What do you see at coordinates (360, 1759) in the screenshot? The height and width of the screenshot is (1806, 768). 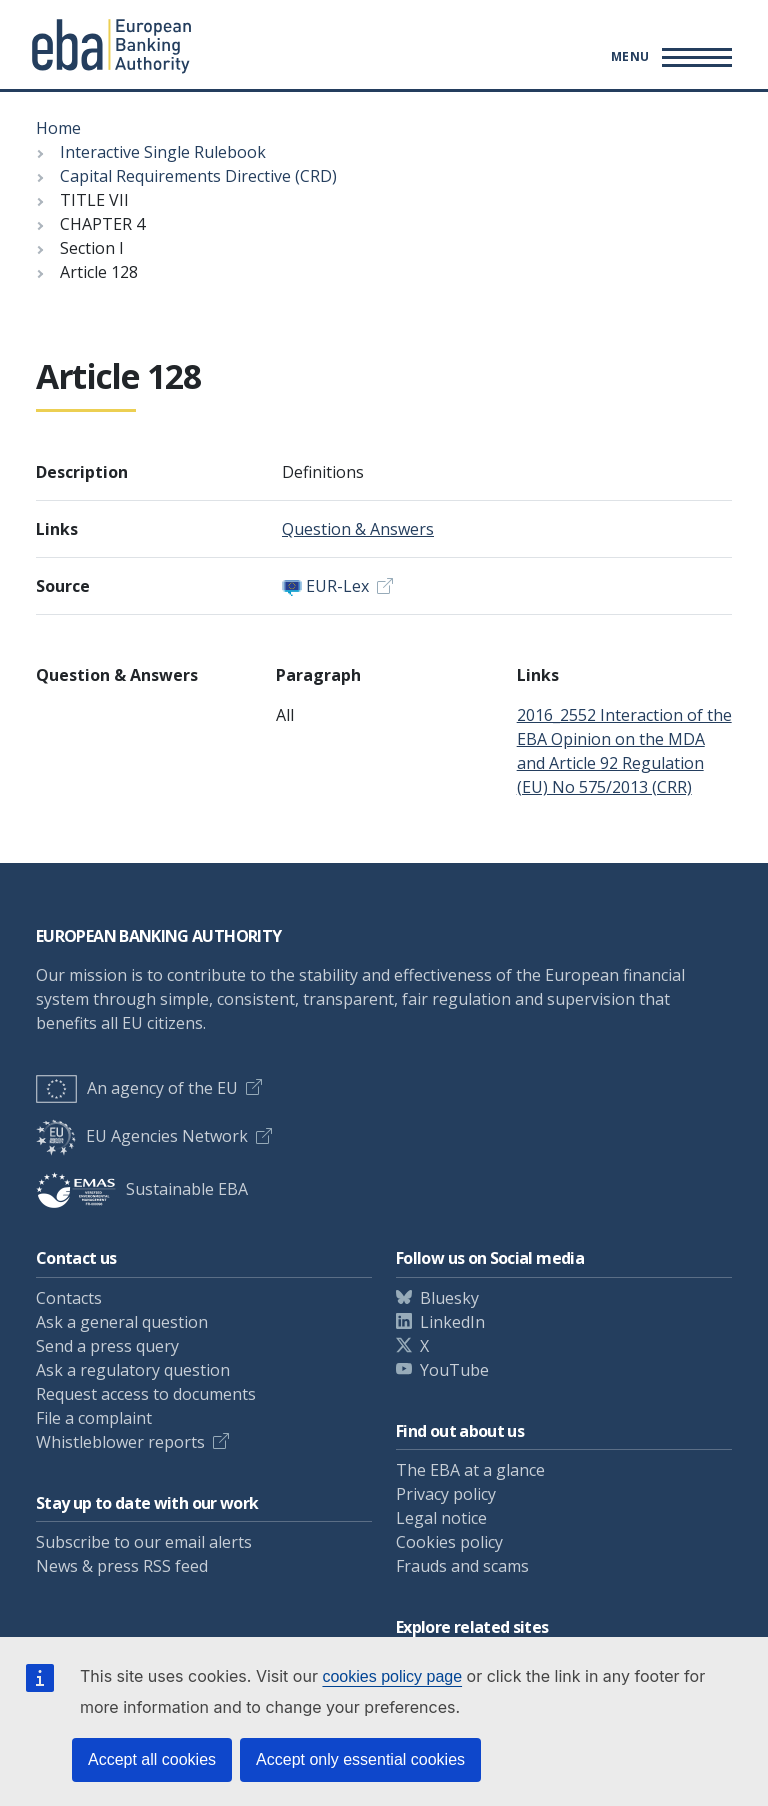 I see `Accept only essential cookies` at bounding box center [360, 1759].